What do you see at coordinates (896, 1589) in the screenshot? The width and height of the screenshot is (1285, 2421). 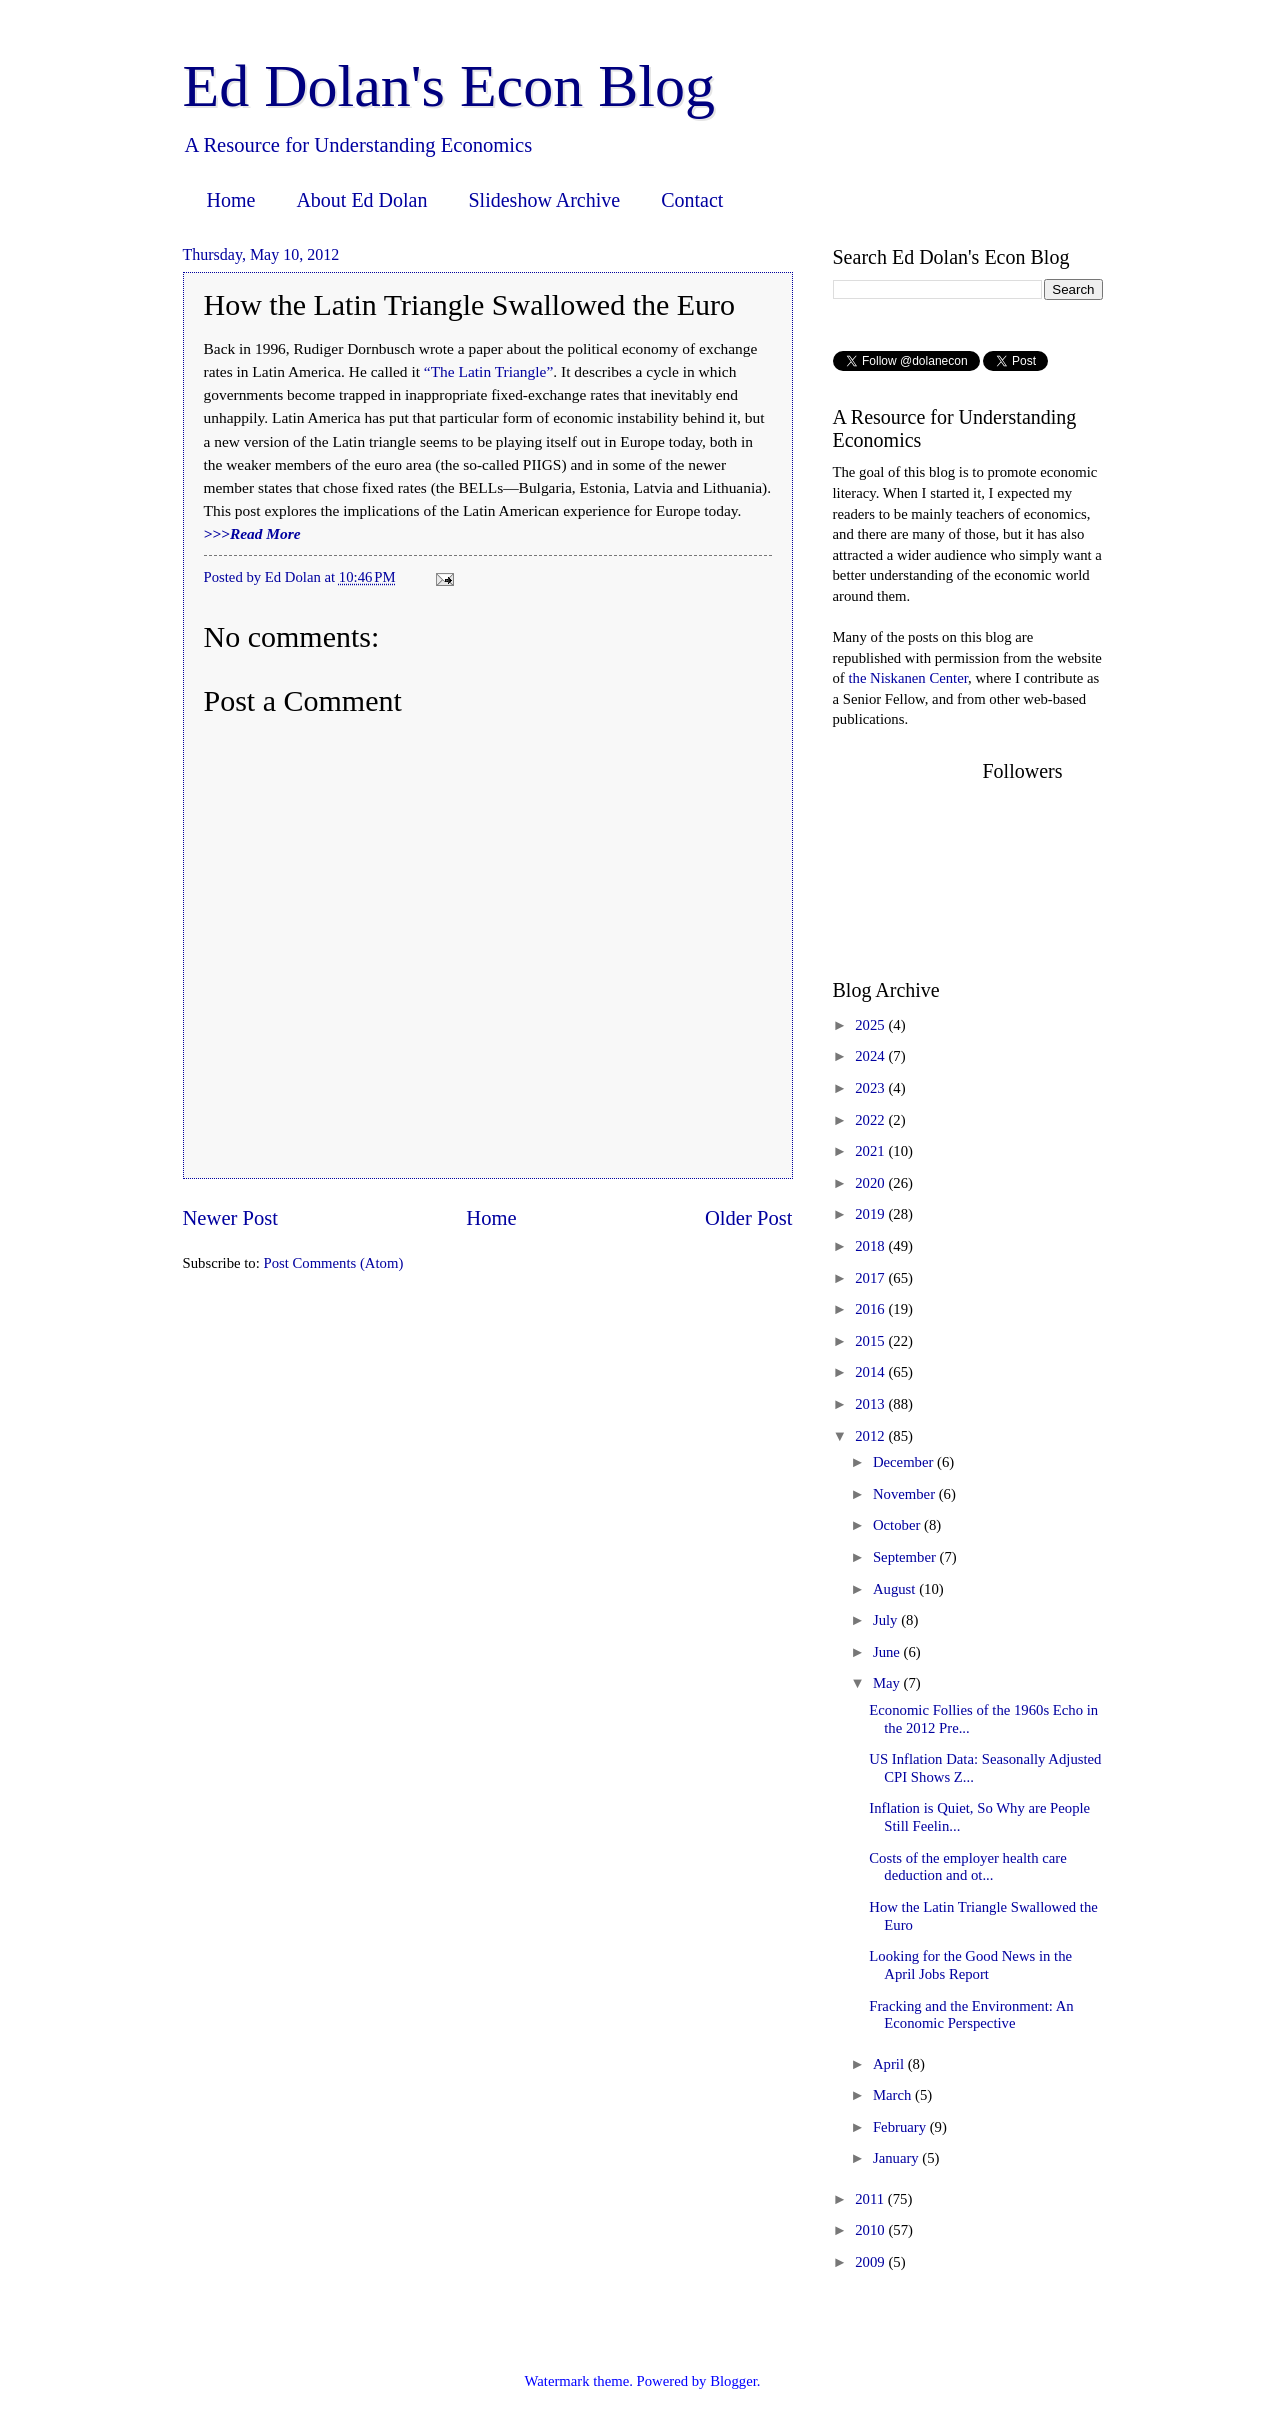 I see `August` at bounding box center [896, 1589].